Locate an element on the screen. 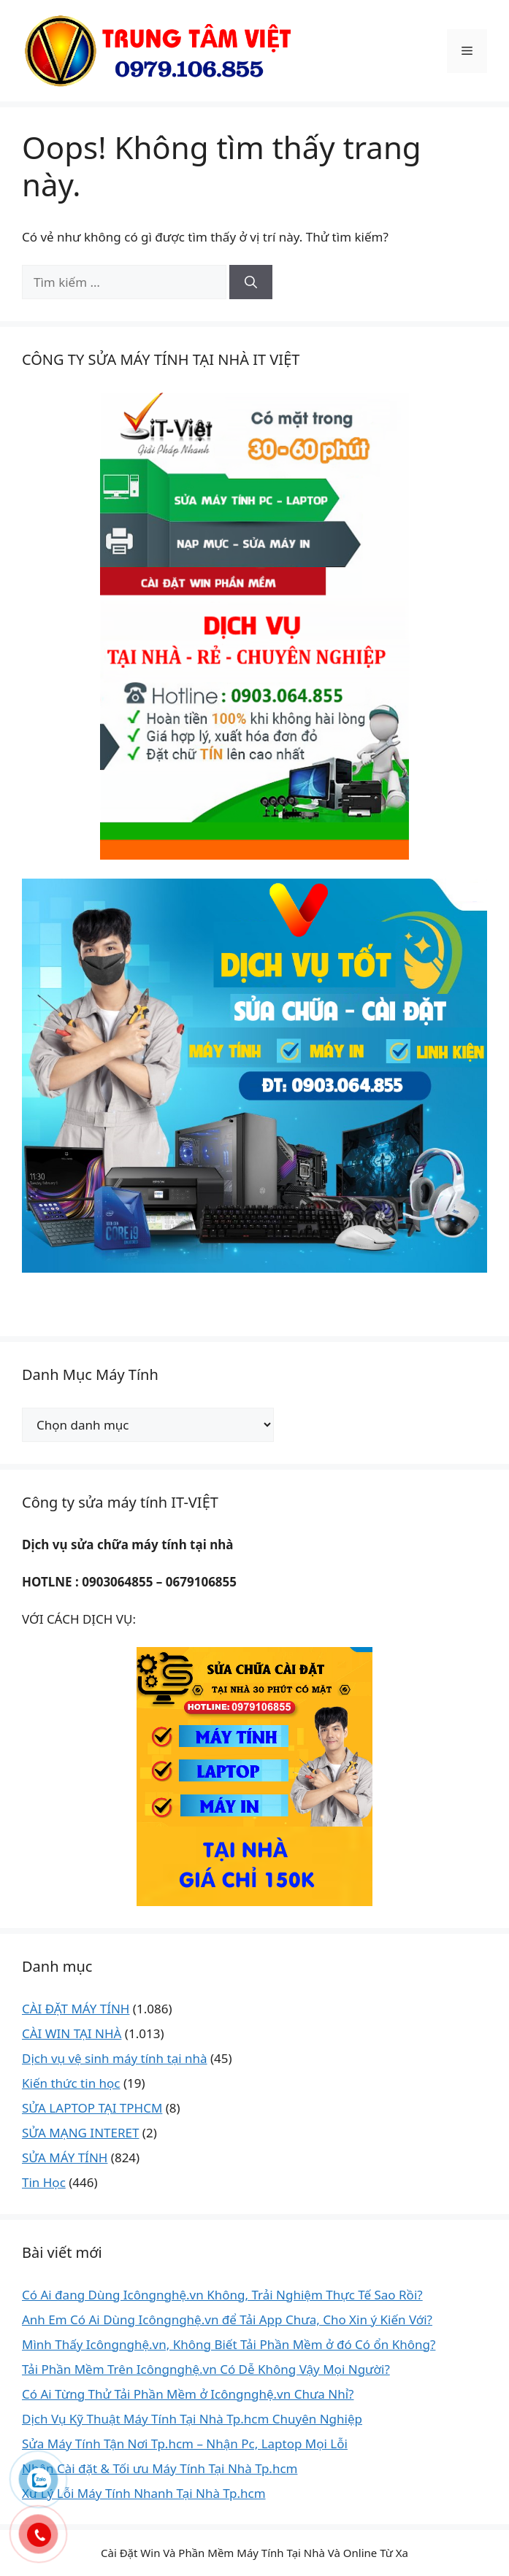 The image size is (509, 2576). Xử Lý Lỗi Máy Tính Nhanh Tại Nhà Tp.hcm is located at coordinates (144, 2493).